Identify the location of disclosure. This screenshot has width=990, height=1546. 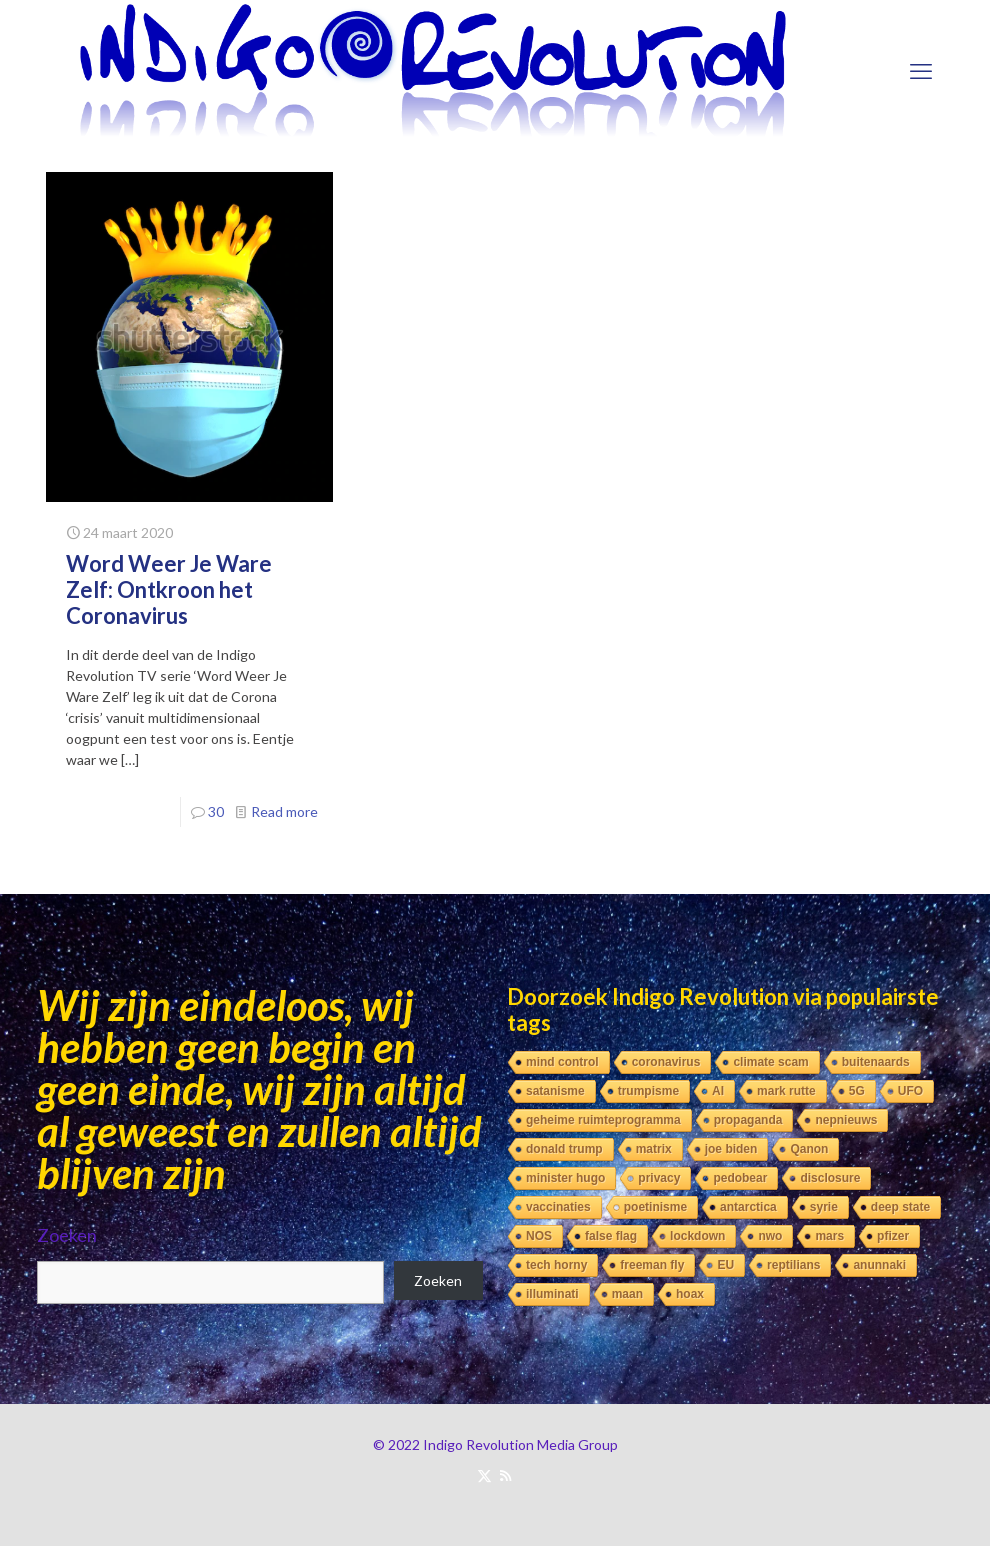
(830, 1178).